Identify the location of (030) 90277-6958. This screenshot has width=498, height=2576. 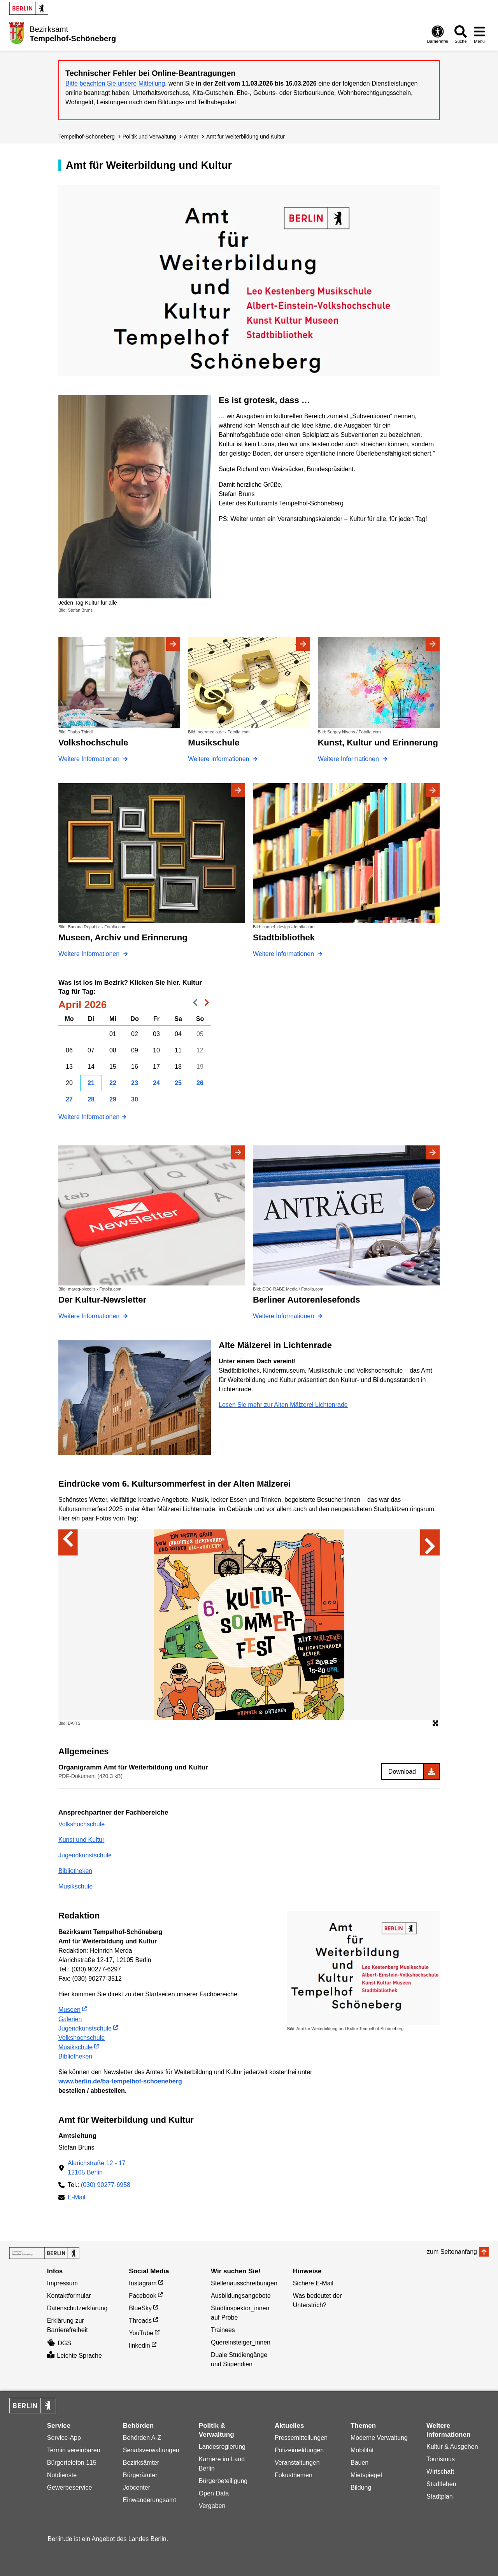
(105, 2184).